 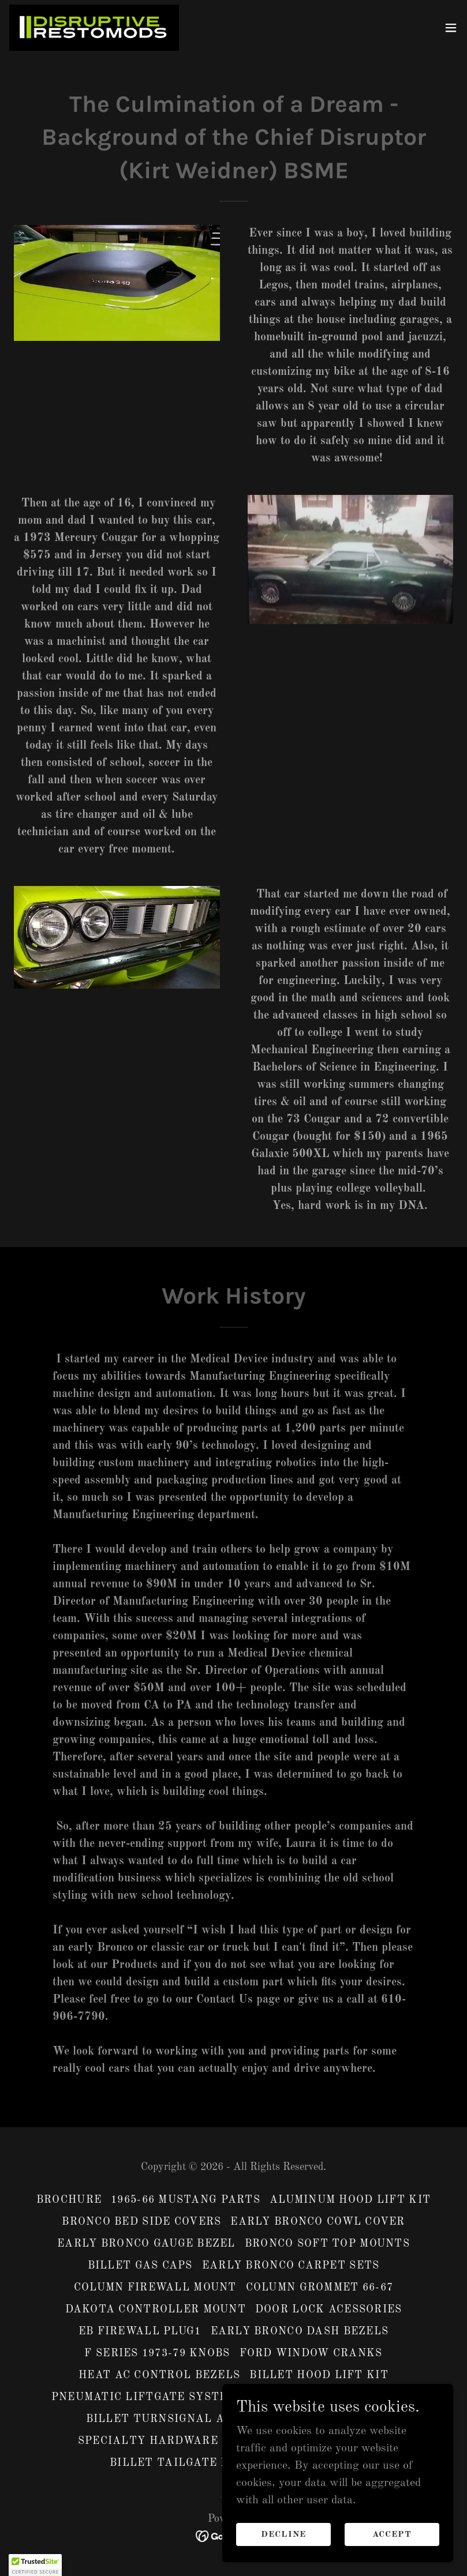 I want to click on Billet side view mirrors [link], so click(x=331, y=2397).